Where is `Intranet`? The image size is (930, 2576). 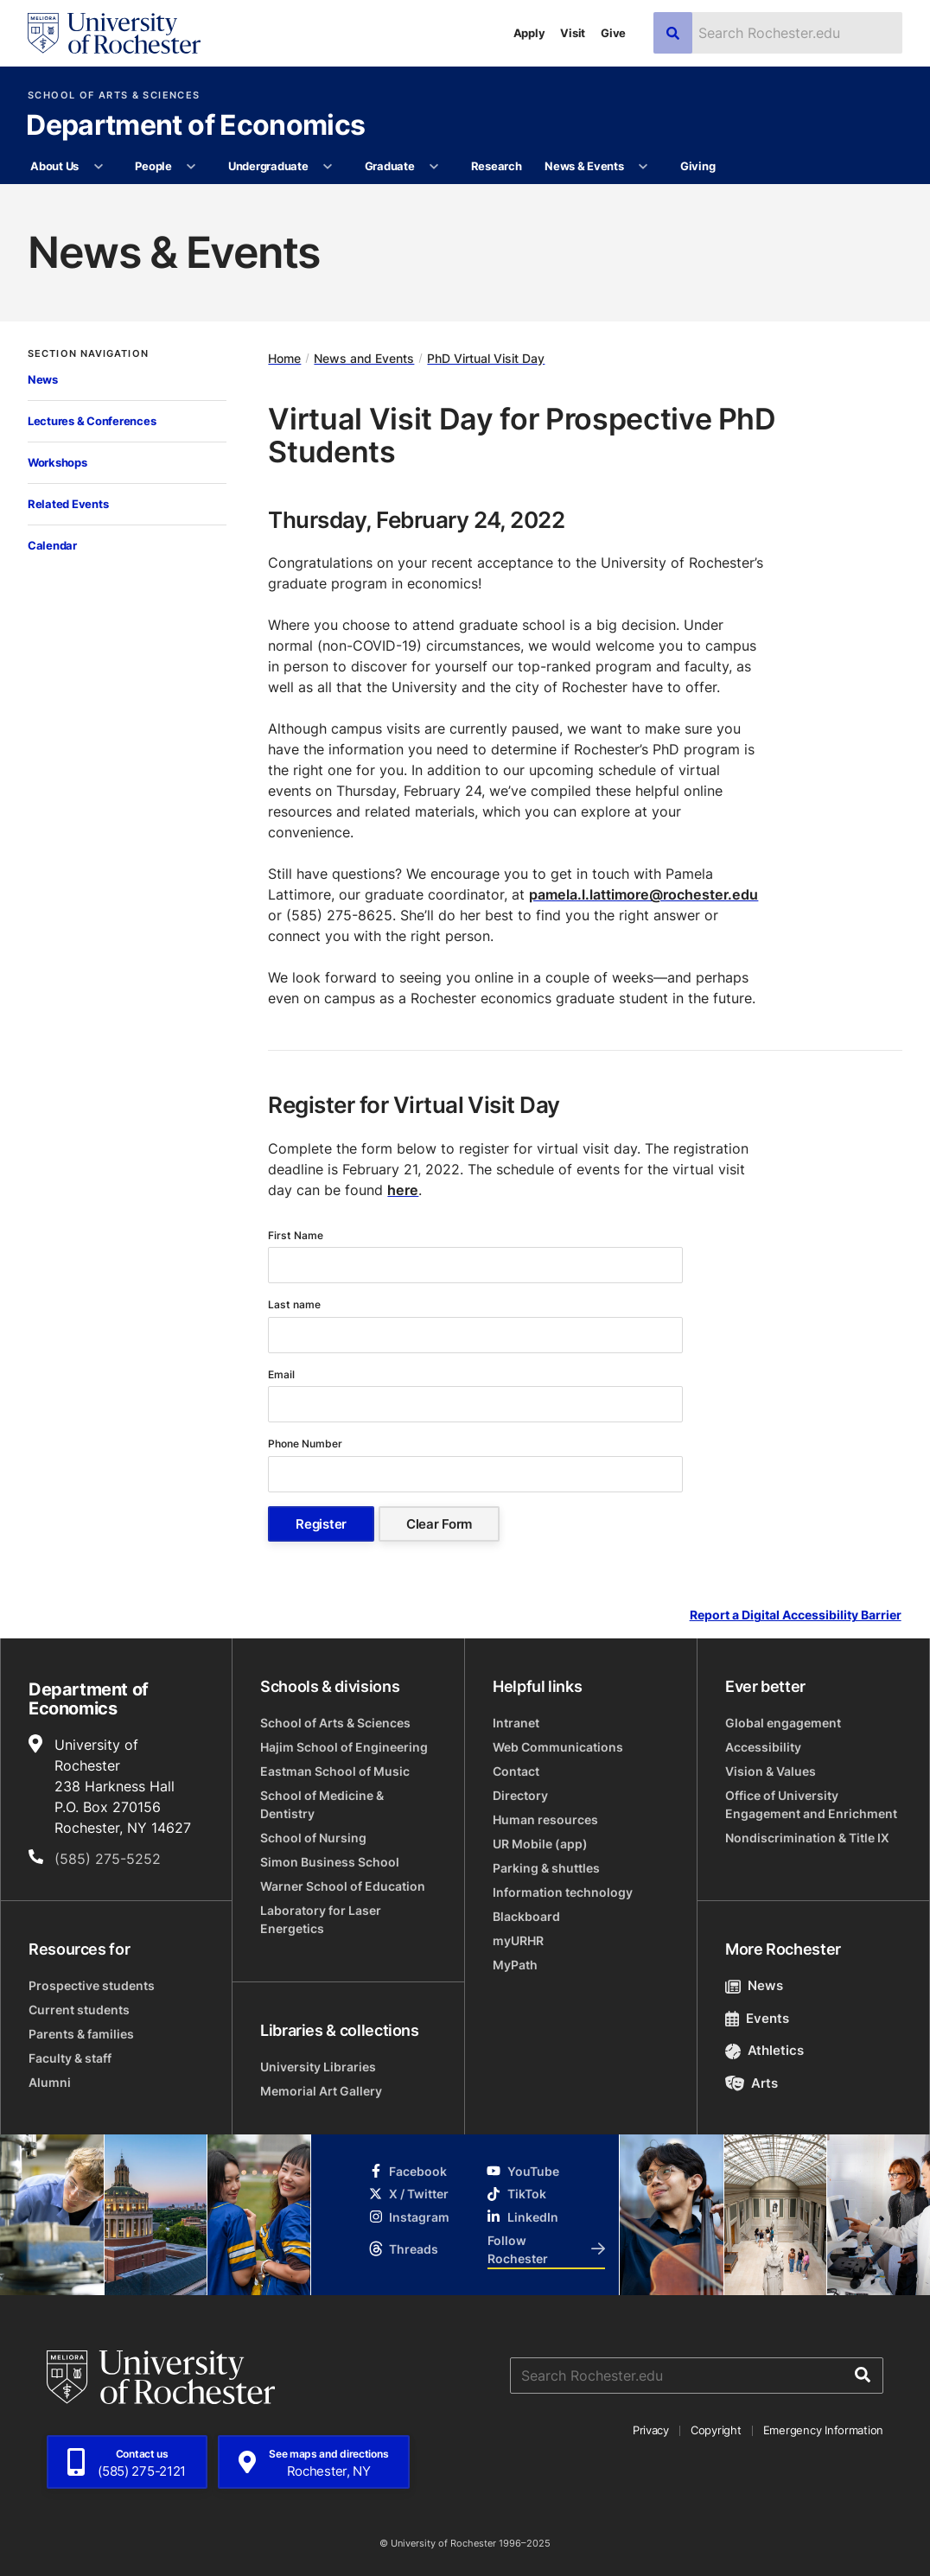 Intranet is located at coordinates (516, 1722).